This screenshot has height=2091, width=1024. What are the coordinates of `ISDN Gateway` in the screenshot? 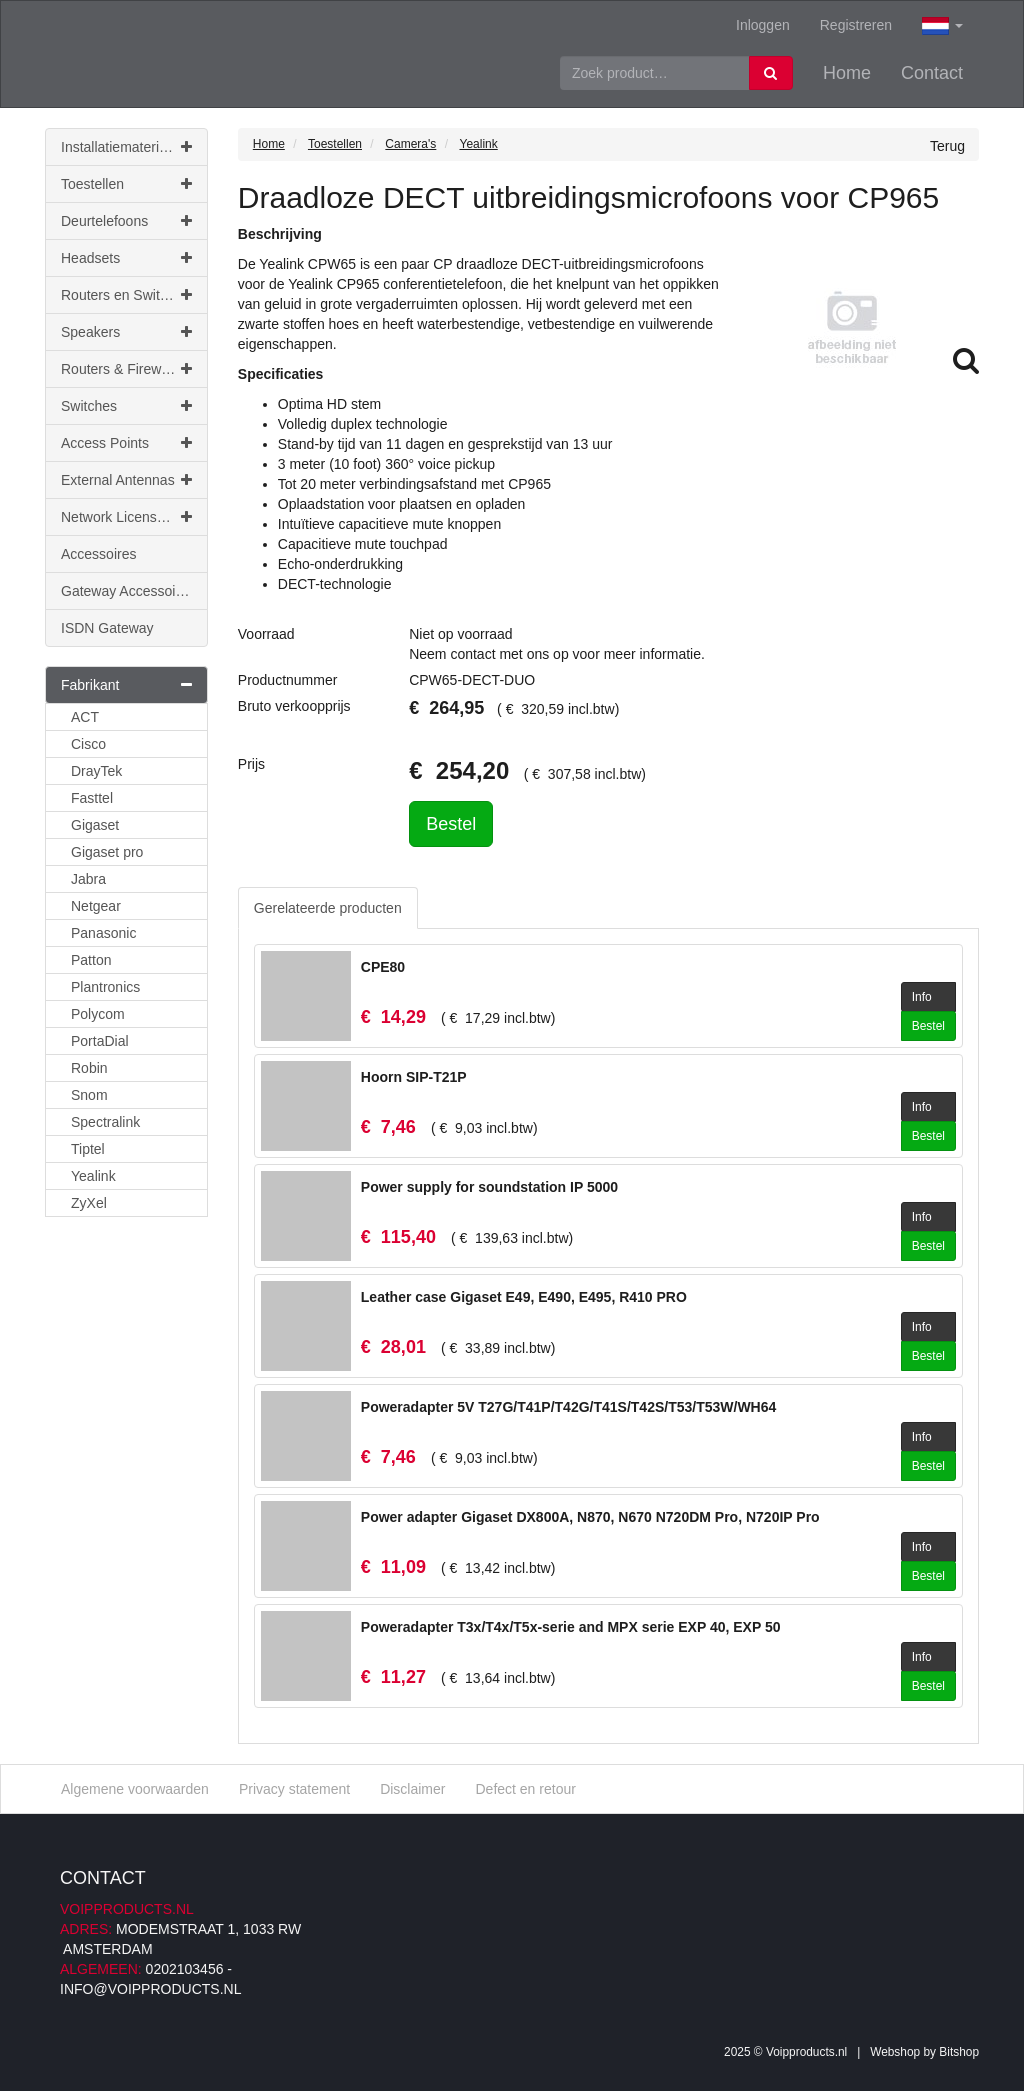 It's located at (107, 628).